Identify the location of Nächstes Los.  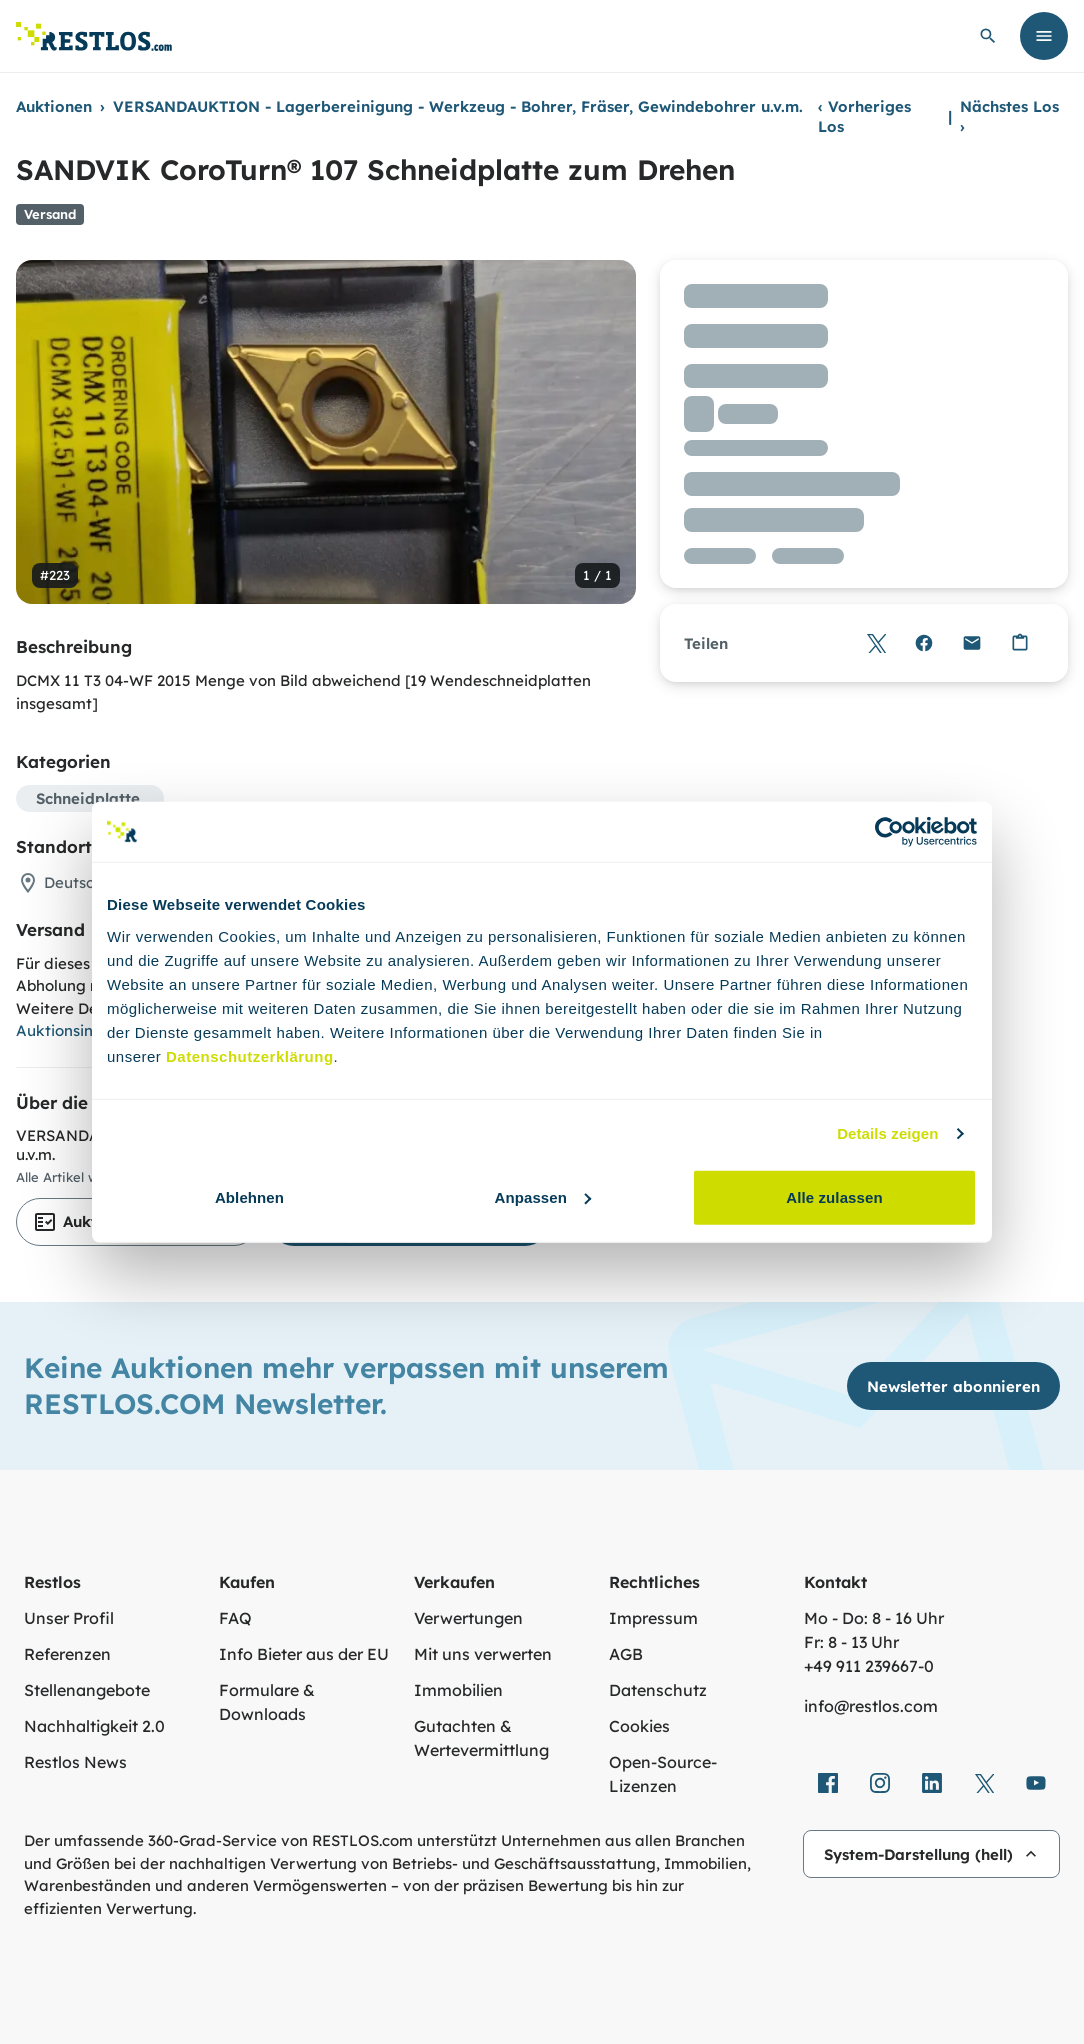
(1009, 116).